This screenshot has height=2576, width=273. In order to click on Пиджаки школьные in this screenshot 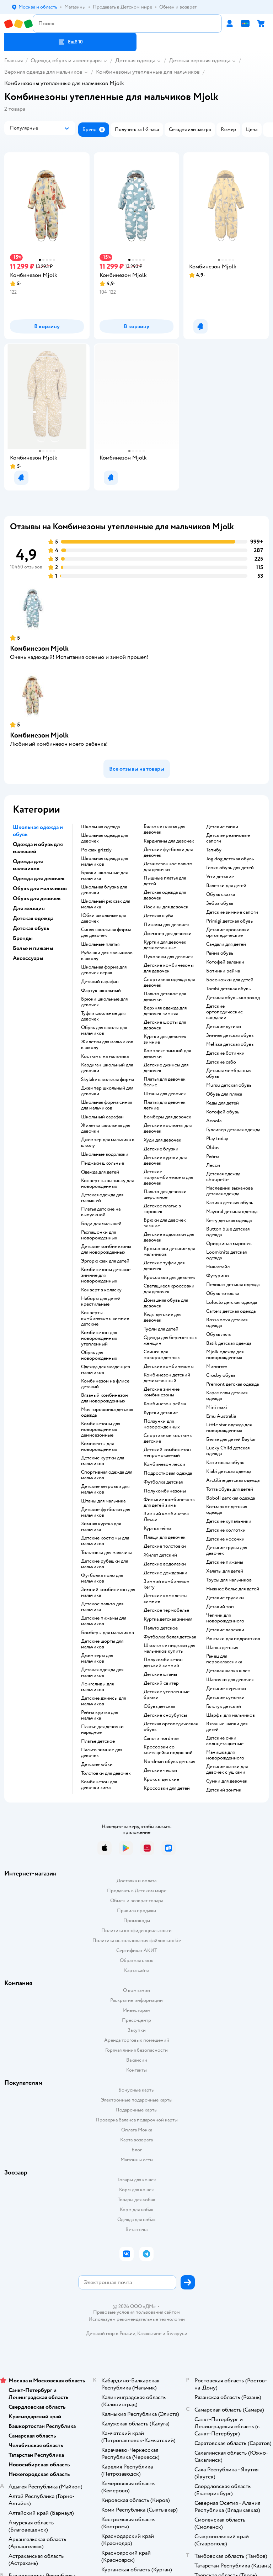, I will do `click(102, 1163)`.